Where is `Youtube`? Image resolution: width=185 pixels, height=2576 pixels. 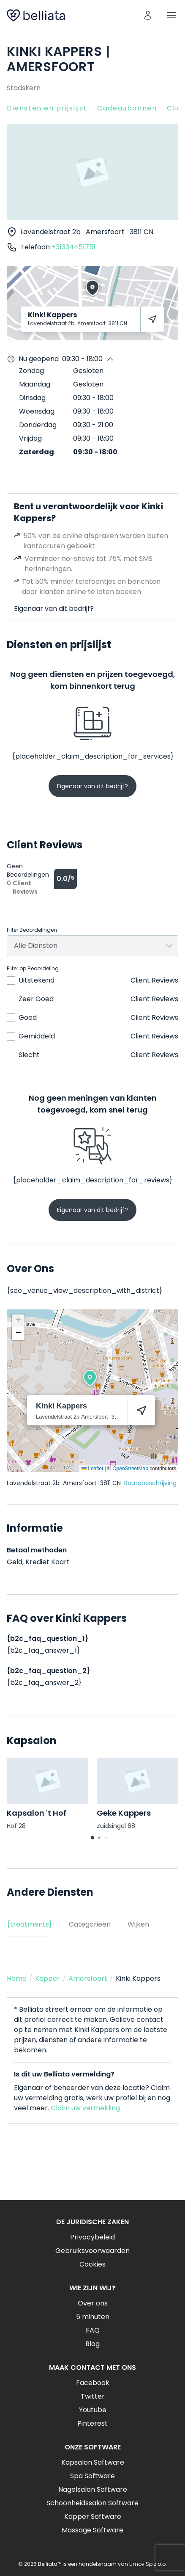 Youtube is located at coordinates (92, 2410).